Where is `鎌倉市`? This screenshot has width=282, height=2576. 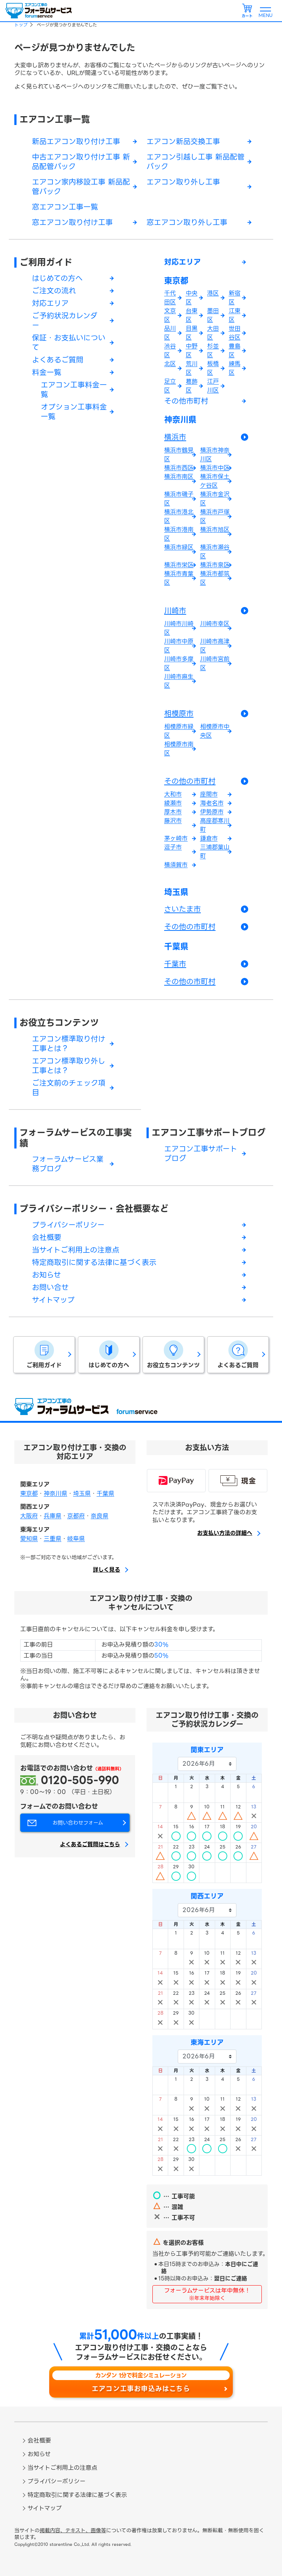
鎌倉市 is located at coordinates (209, 838).